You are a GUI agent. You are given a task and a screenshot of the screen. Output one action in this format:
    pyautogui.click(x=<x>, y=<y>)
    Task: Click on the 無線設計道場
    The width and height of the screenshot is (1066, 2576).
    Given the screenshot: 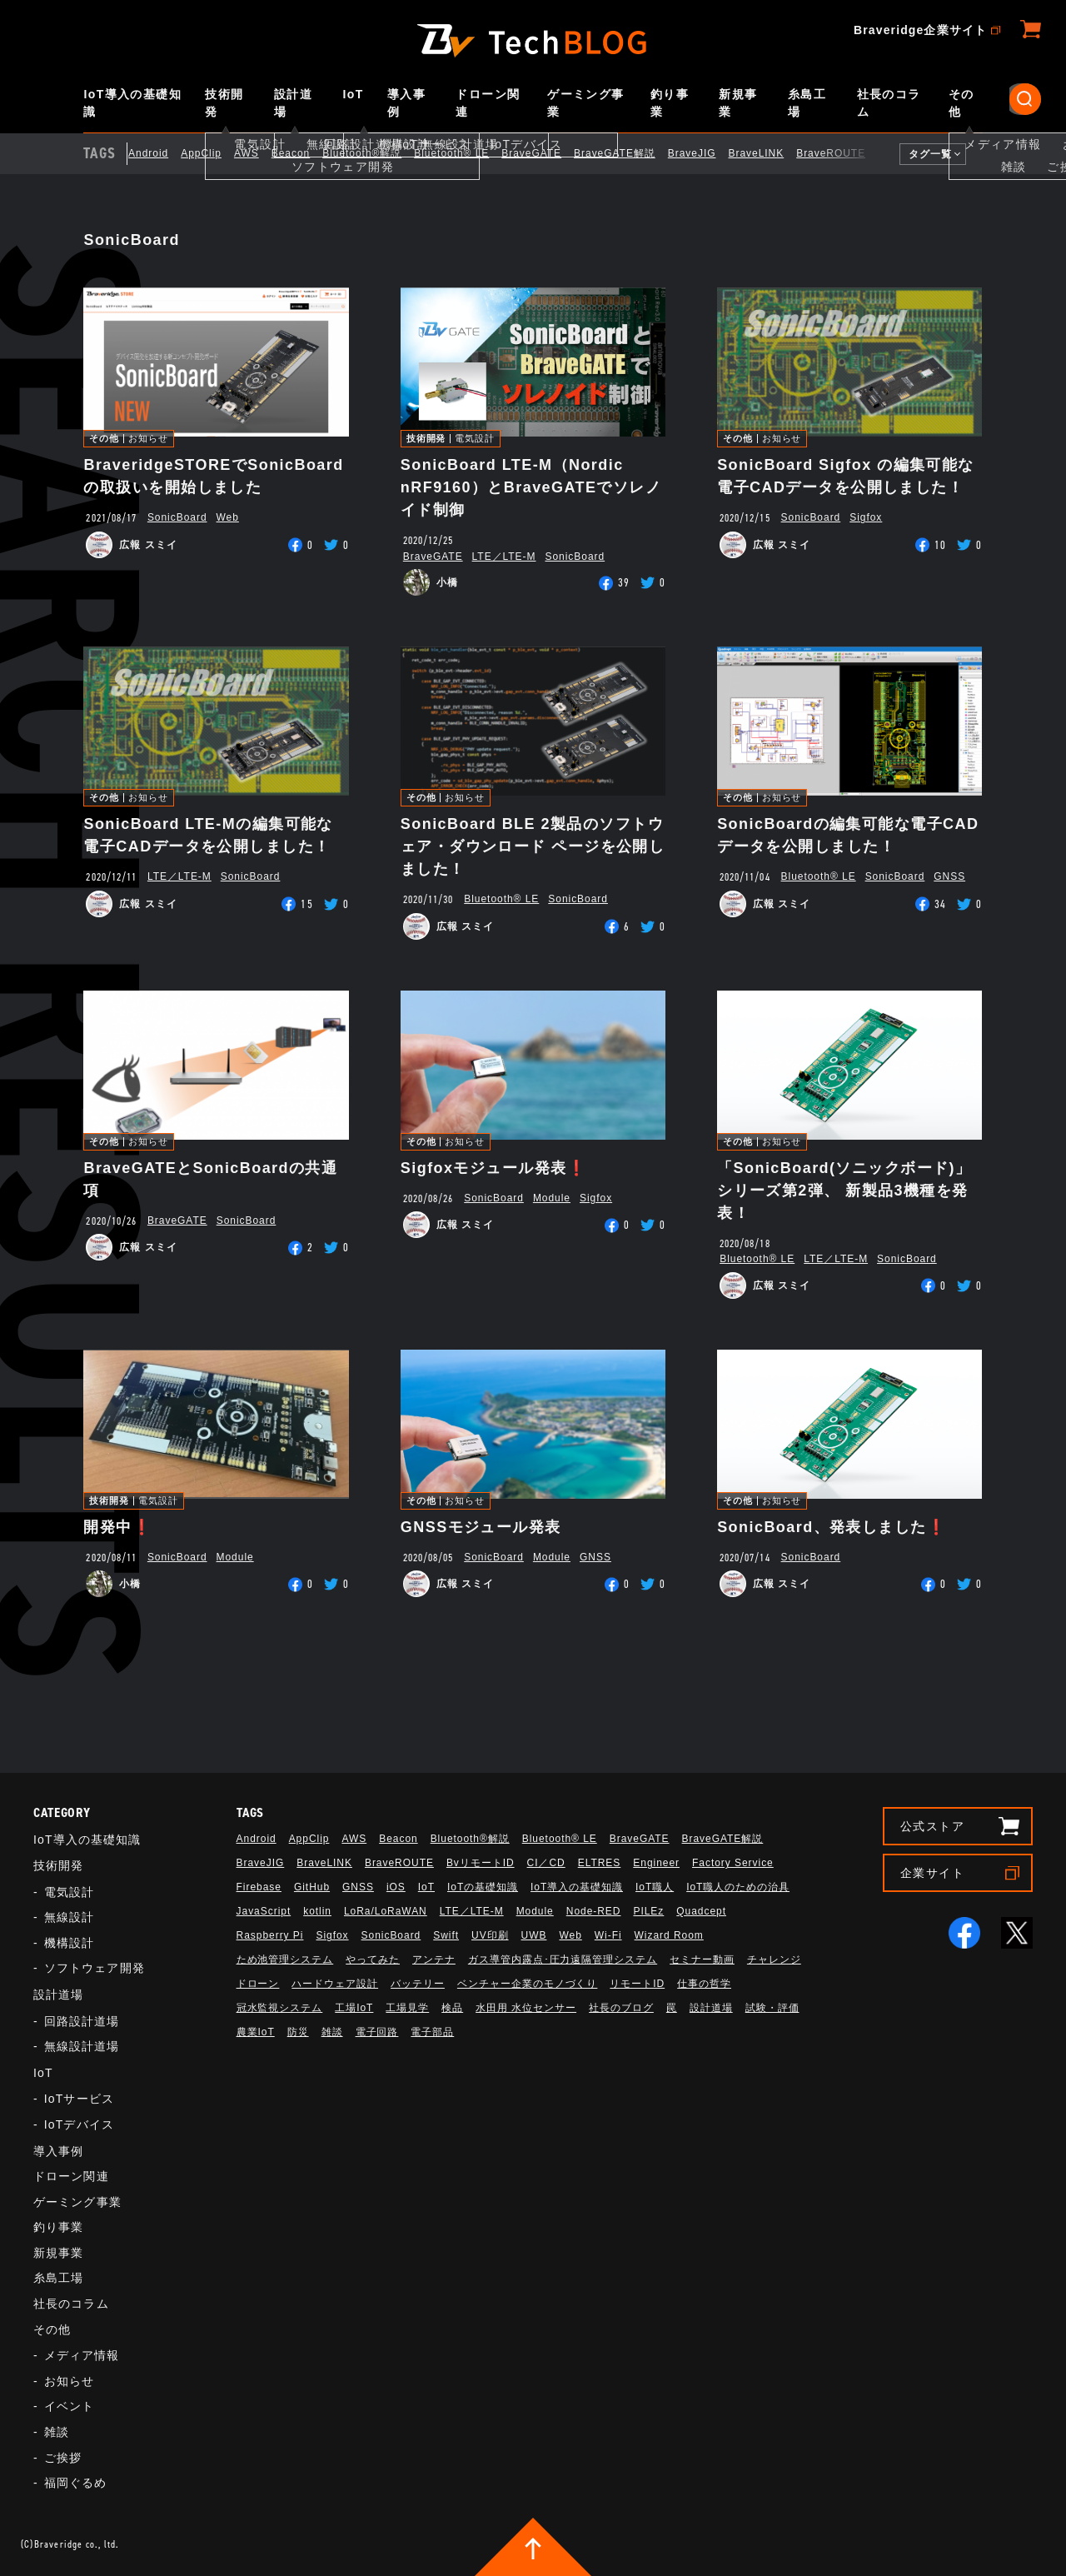 What is the action you would take?
    pyautogui.click(x=82, y=2046)
    